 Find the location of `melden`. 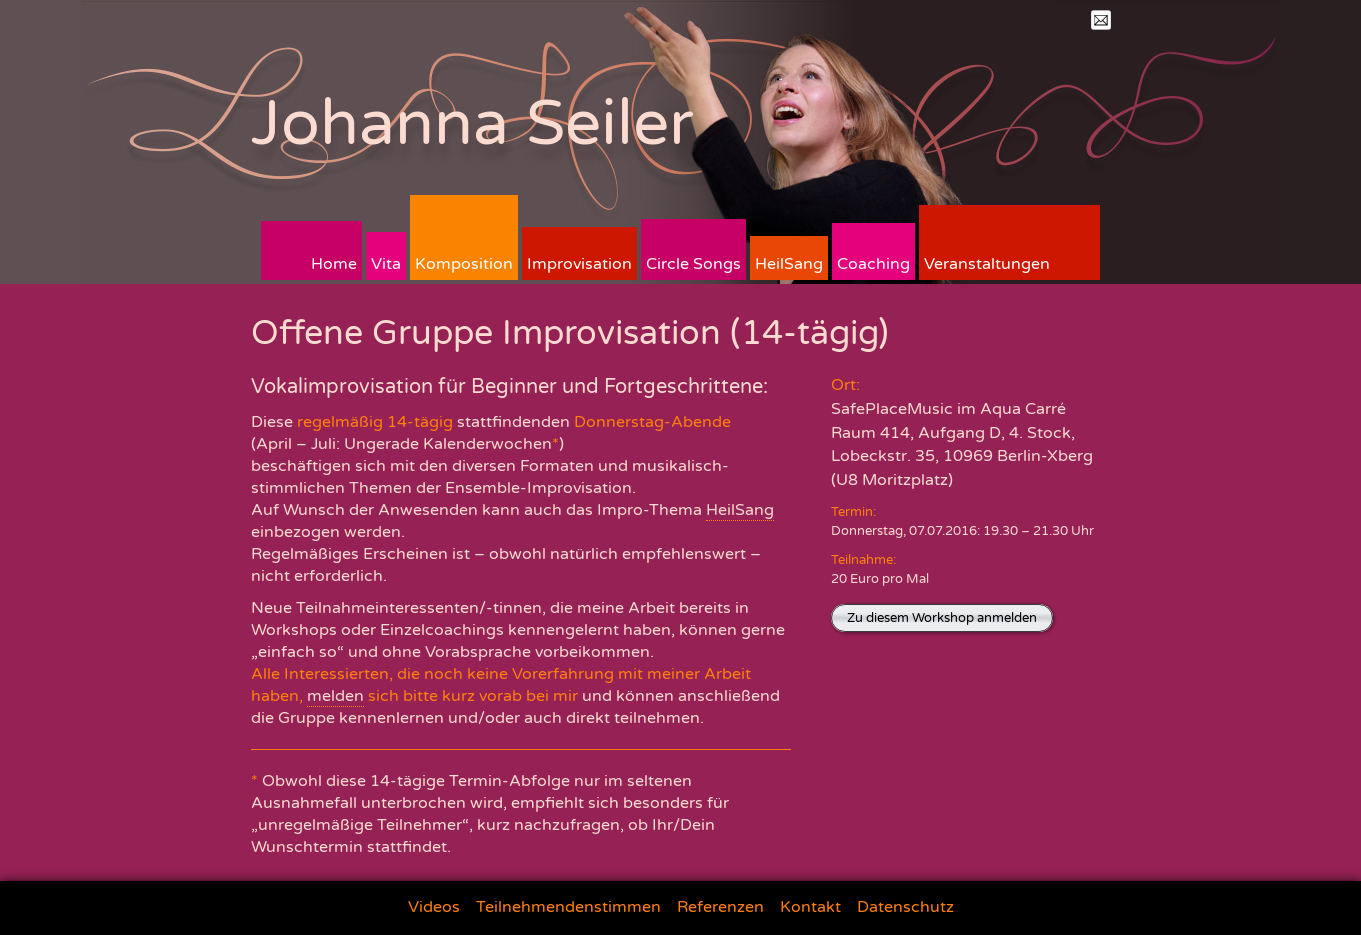

melden is located at coordinates (335, 696).